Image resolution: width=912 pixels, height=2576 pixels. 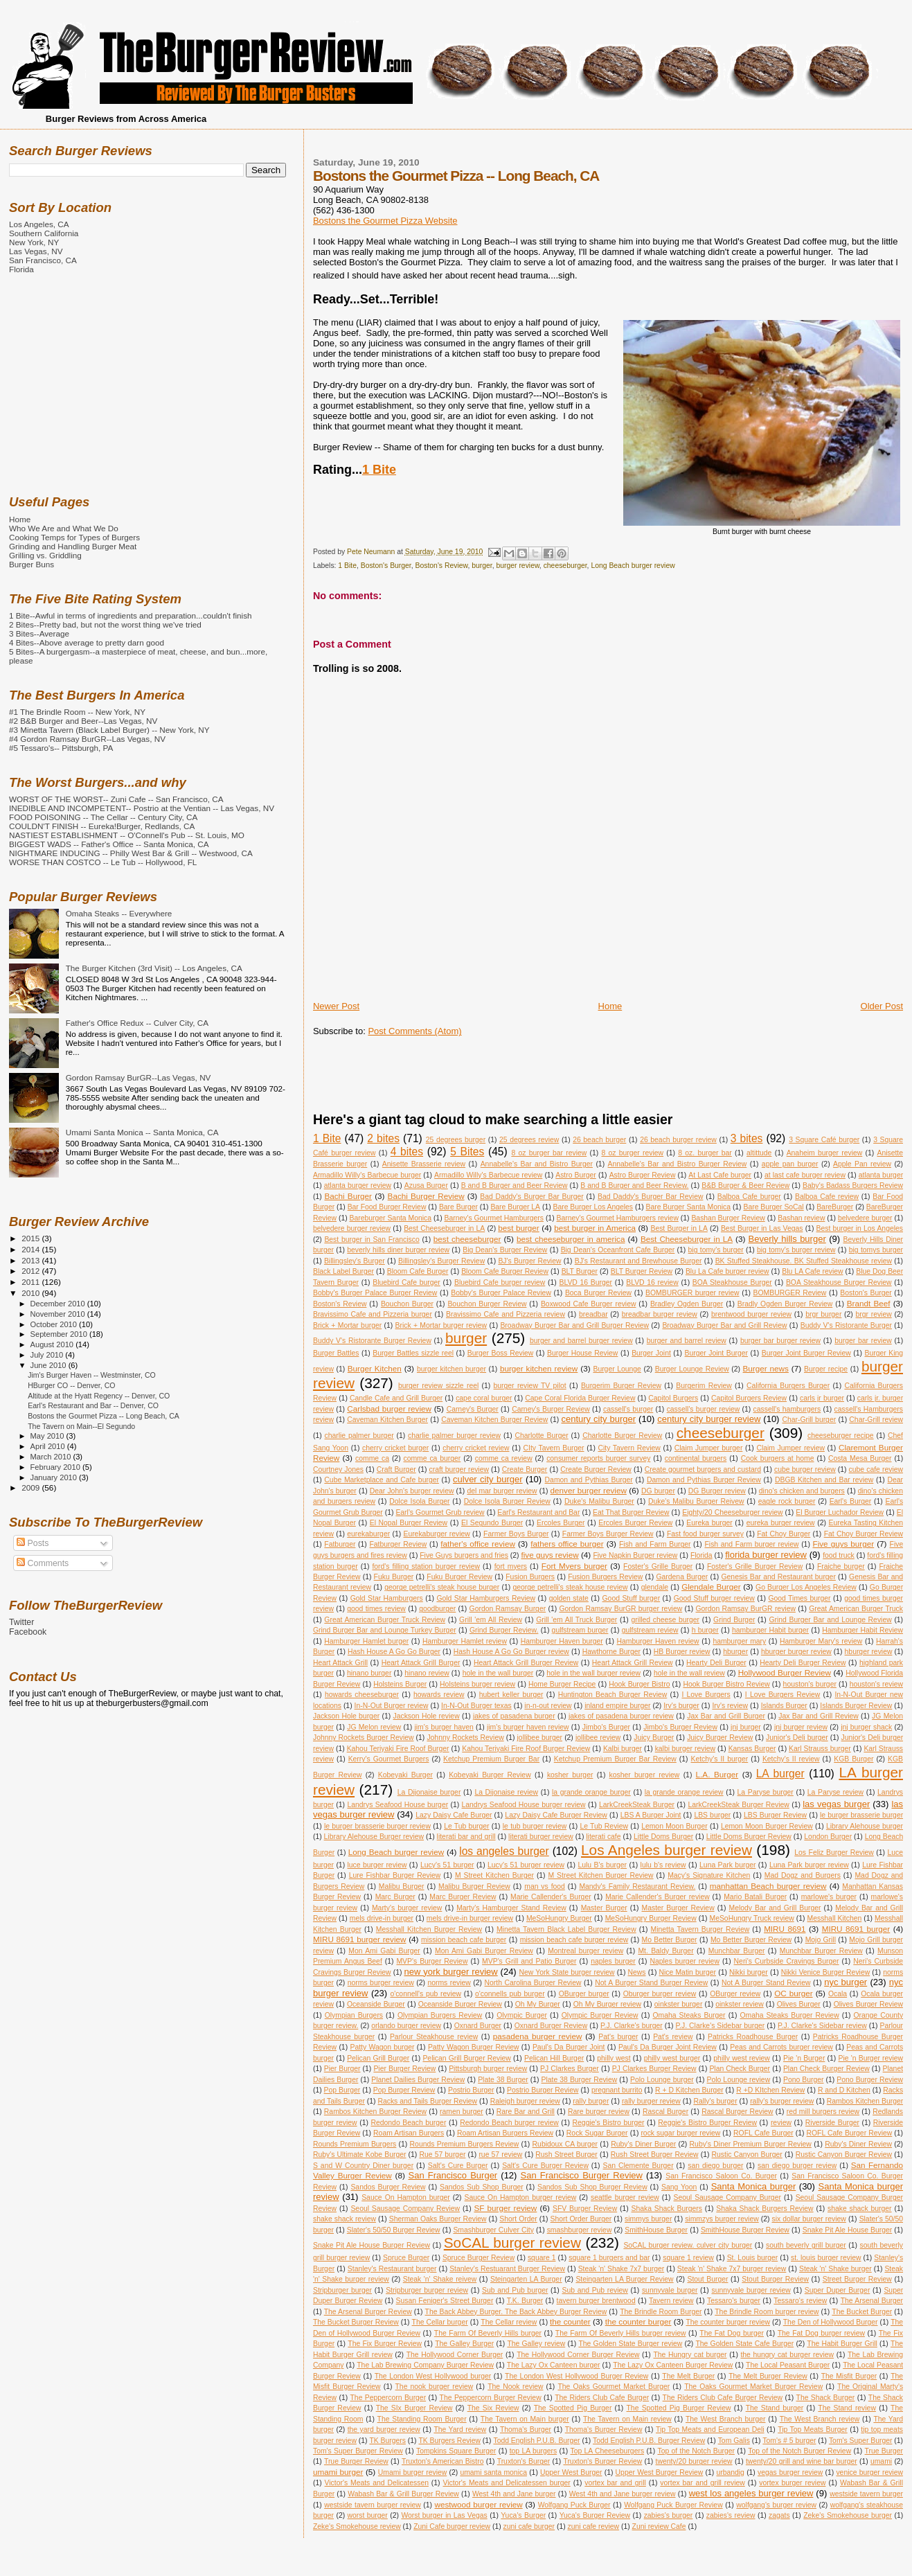 I want to click on Sub and Pub burger, so click(x=515, y=2290).